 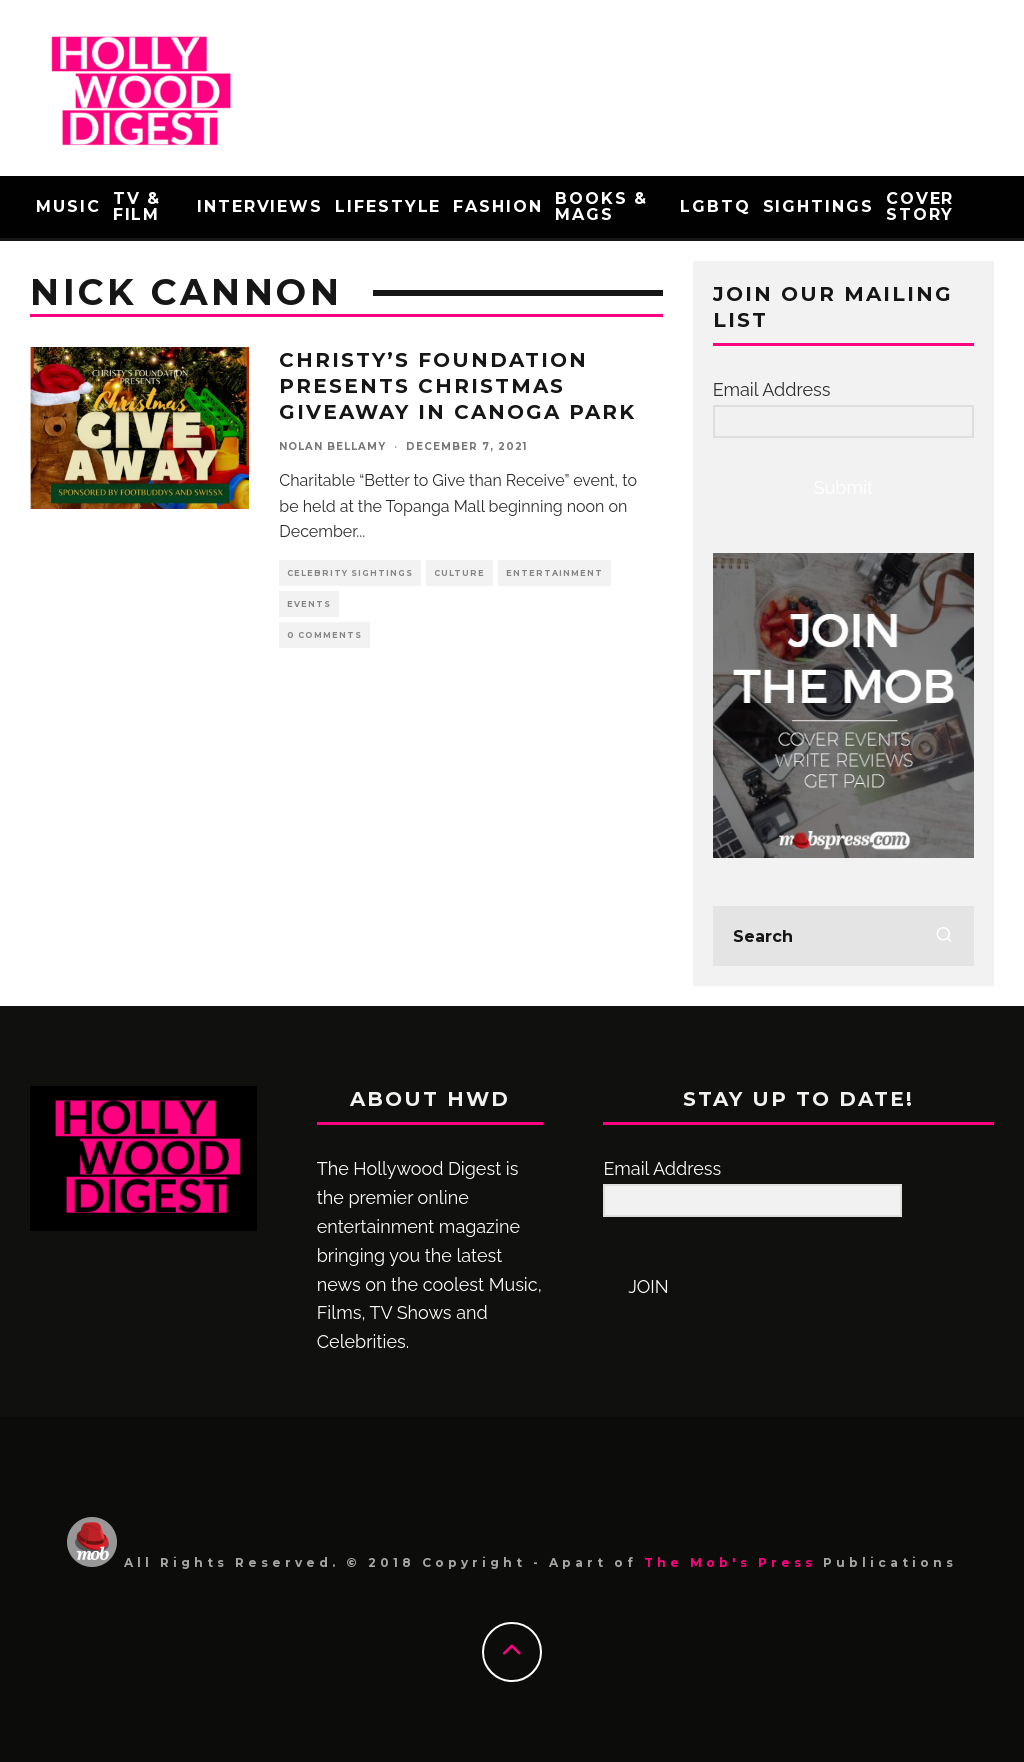 I want to click on [search], so click(x=944, y=936).